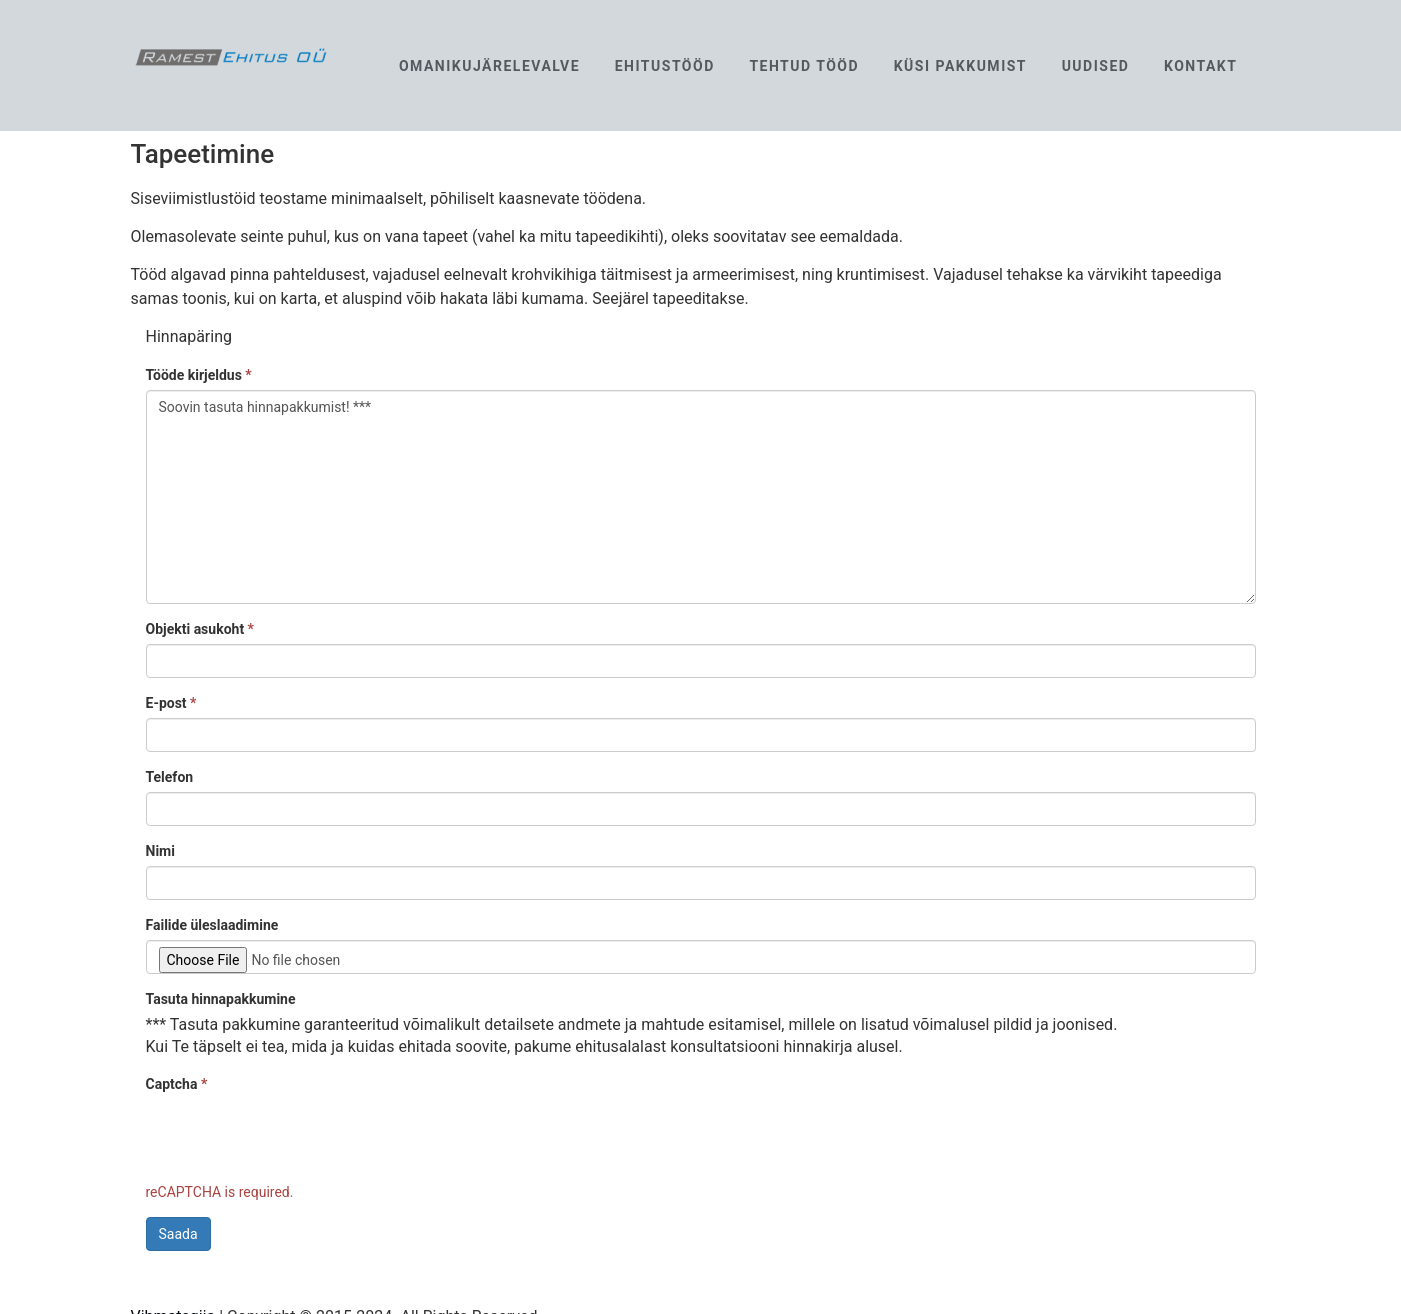 Image resolution: width=1401 pixels, height=1314 pixels. Describe the element at coordinates (960, 66) in the screenshot. I see `Küsi pakkumist` at that location.